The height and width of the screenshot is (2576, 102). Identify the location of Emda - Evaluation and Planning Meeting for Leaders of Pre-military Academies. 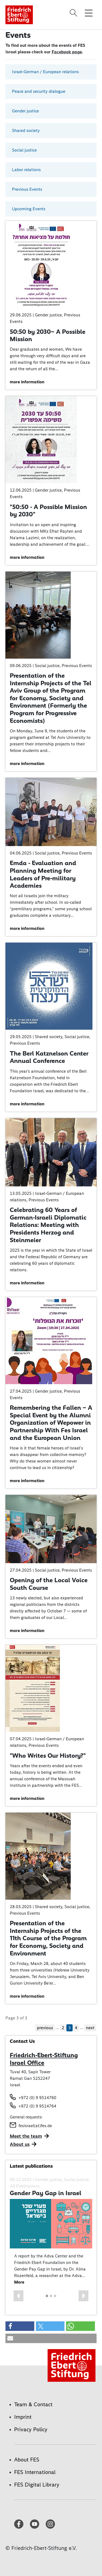
(43, 874).